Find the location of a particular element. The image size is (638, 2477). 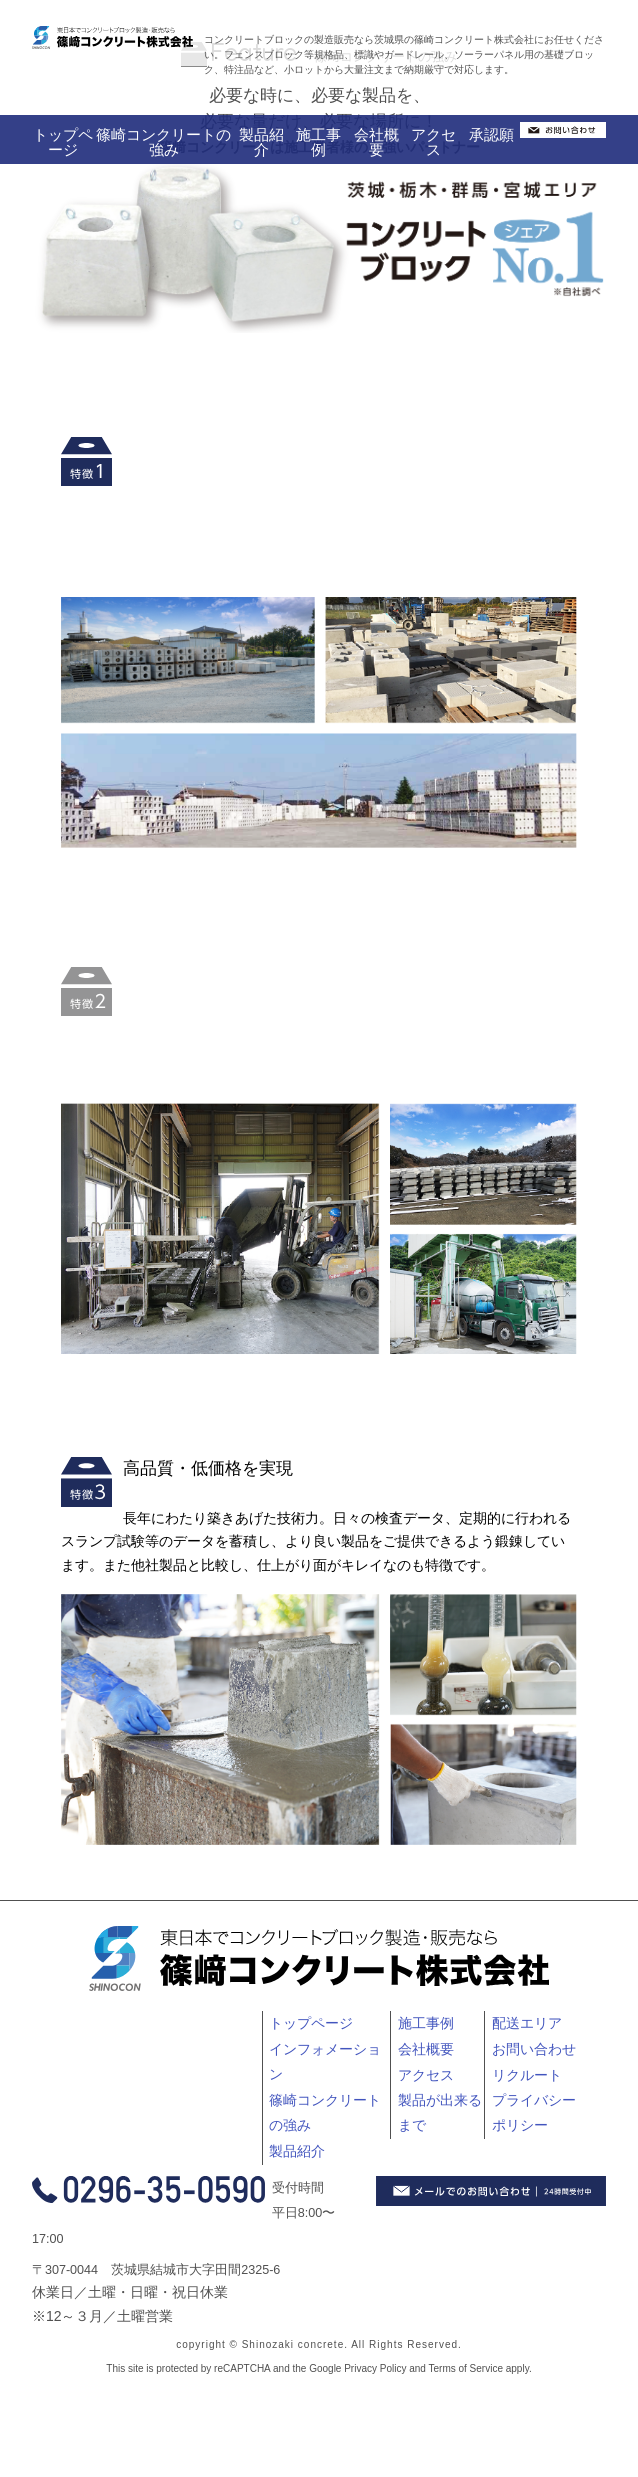

施工事例 is located at coordinates (318, 142).